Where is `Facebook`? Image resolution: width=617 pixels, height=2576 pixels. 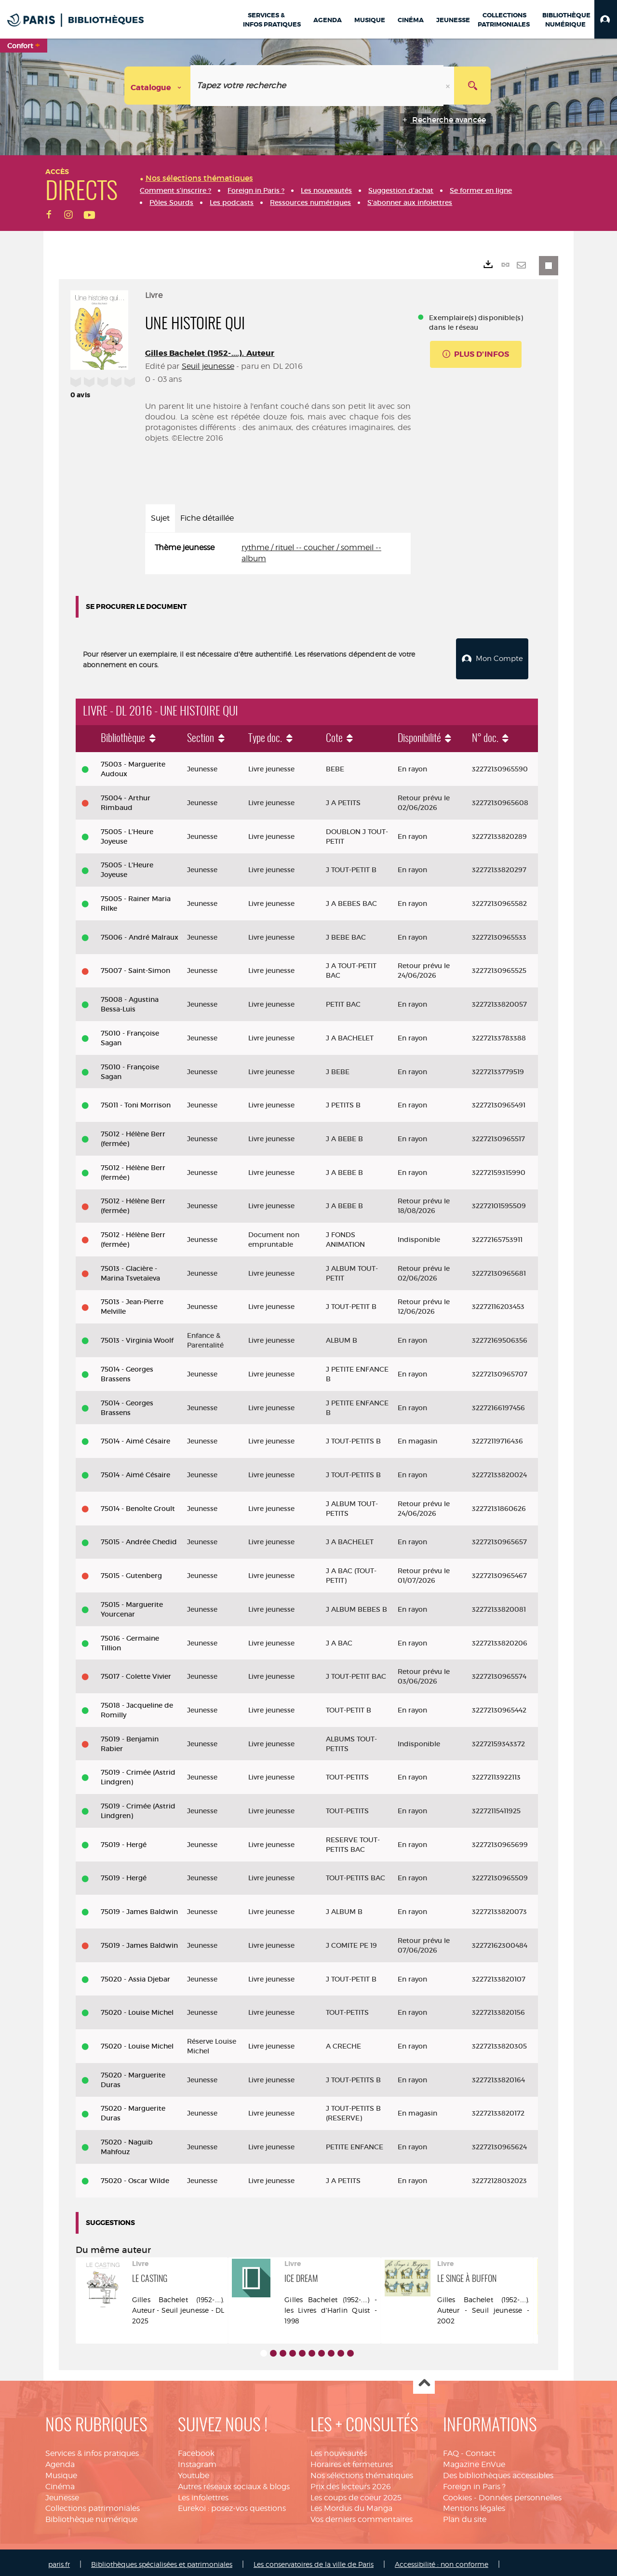
Facebook is located at coordinates (196, 2449).